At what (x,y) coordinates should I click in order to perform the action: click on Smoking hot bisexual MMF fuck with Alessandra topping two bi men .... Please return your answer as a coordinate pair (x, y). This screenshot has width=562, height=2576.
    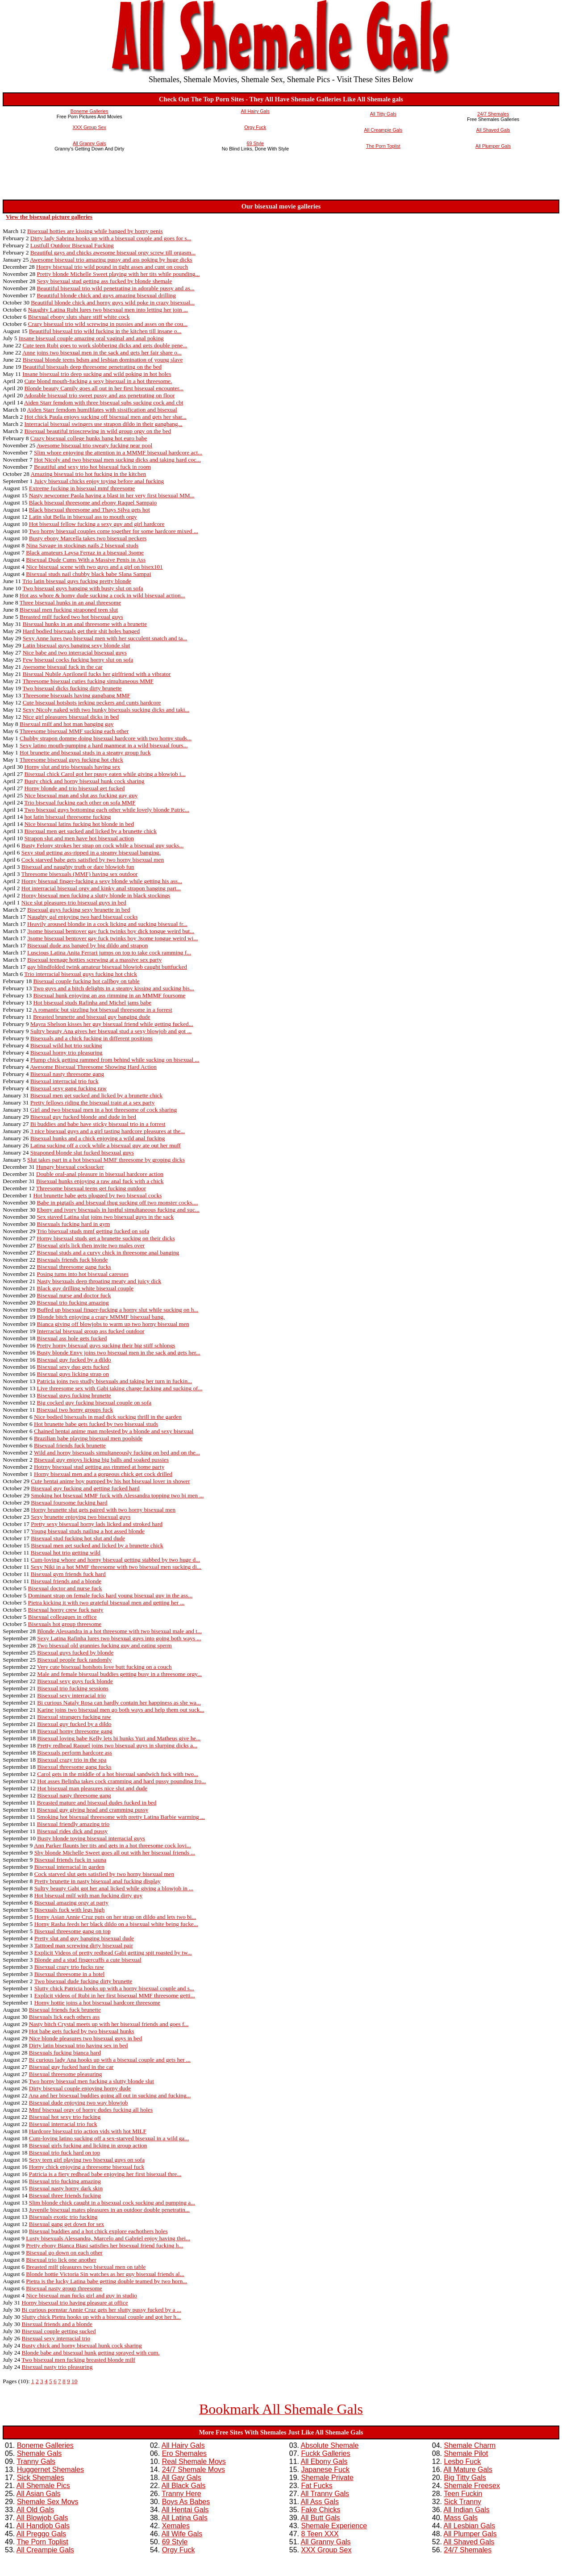
    Looking at the image, I should click on (117, 1495).